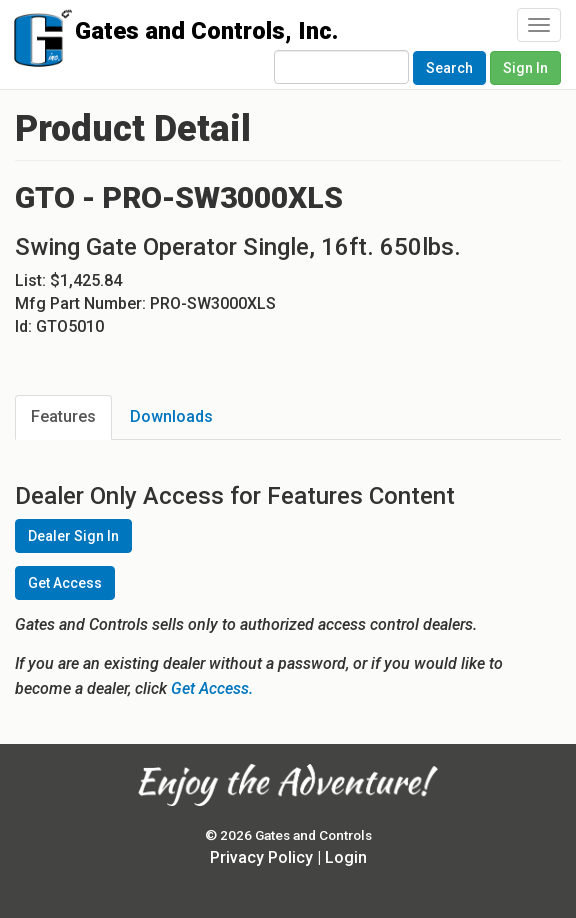 The image size is (576, 918). I want to click on Dealer Sign In, so click(73, 536).